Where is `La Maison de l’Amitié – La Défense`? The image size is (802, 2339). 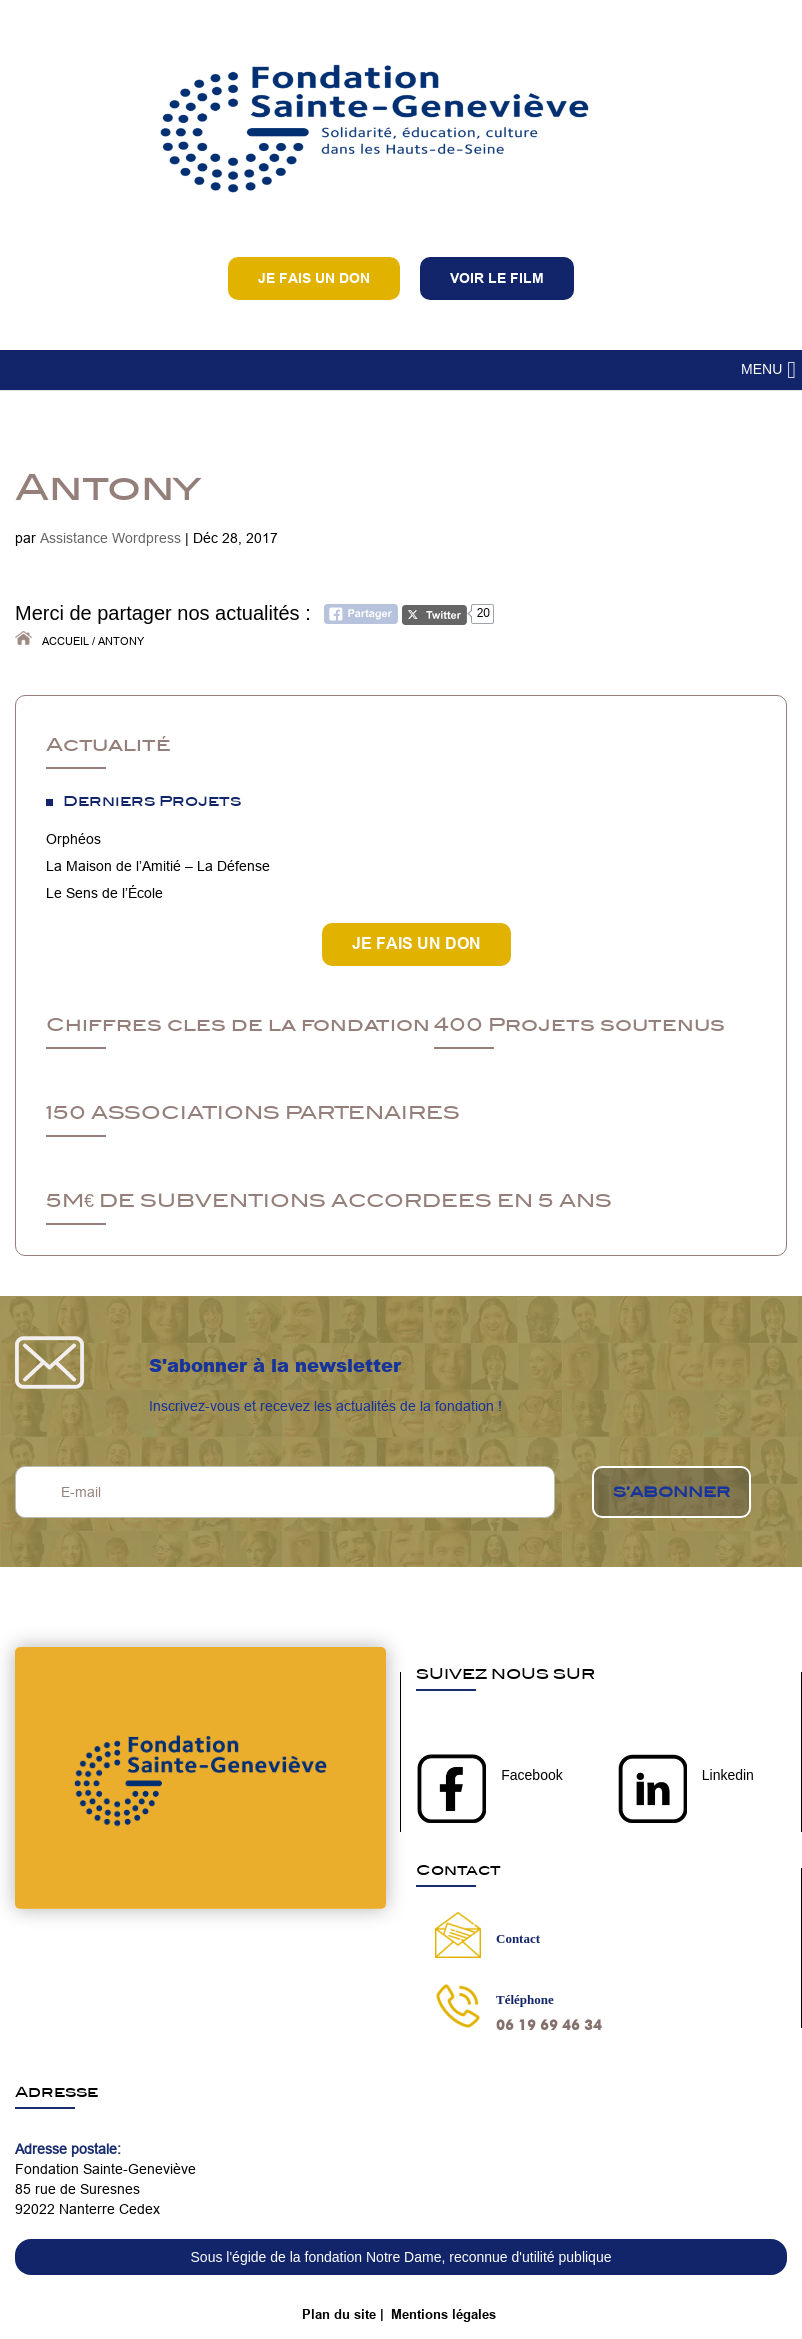
La Maison de l’Amitié – La Défense is located at coordinates (158, 866).